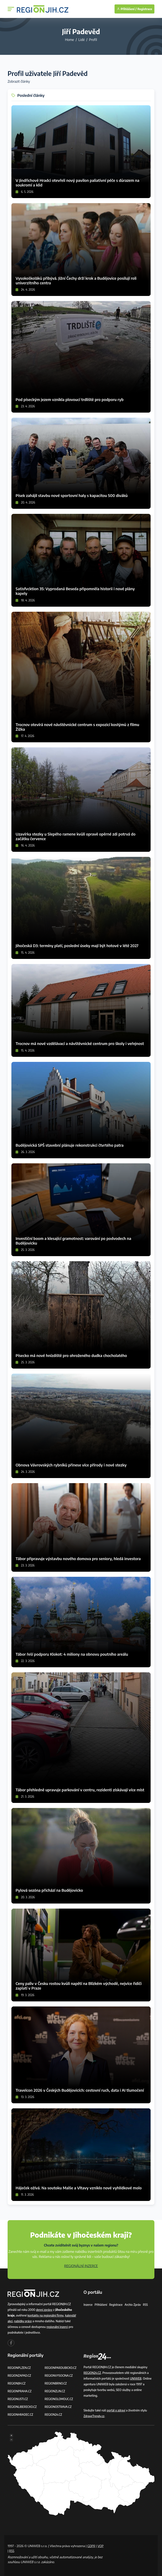 The image size is (162, 2576). What do you see at coordinates (76, 280) in the screenshot?
I see `Vysokoškoláků přibývá. Jižní Čechy drží krok a Budějovice posilují roli univerzitního centra` at bounding box center [76, 280].